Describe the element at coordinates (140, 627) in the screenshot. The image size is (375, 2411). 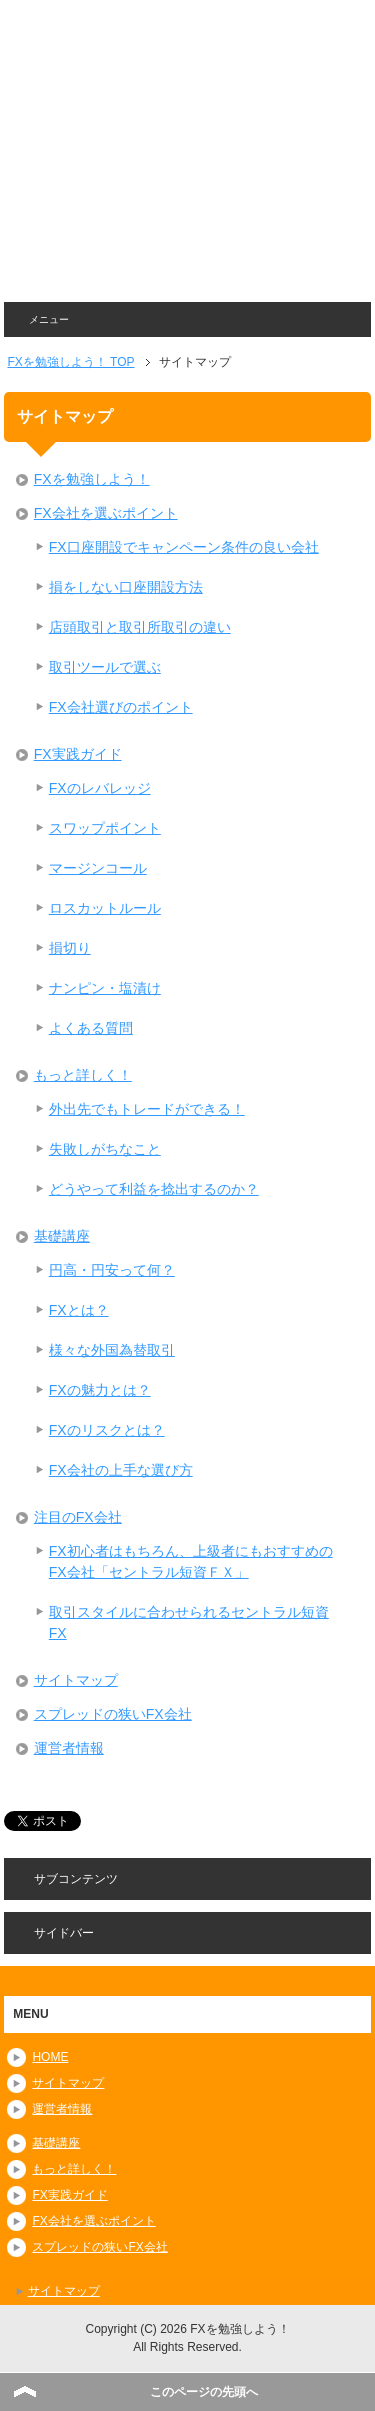
I see `店頭取引と取引所取引の違い` at that location.